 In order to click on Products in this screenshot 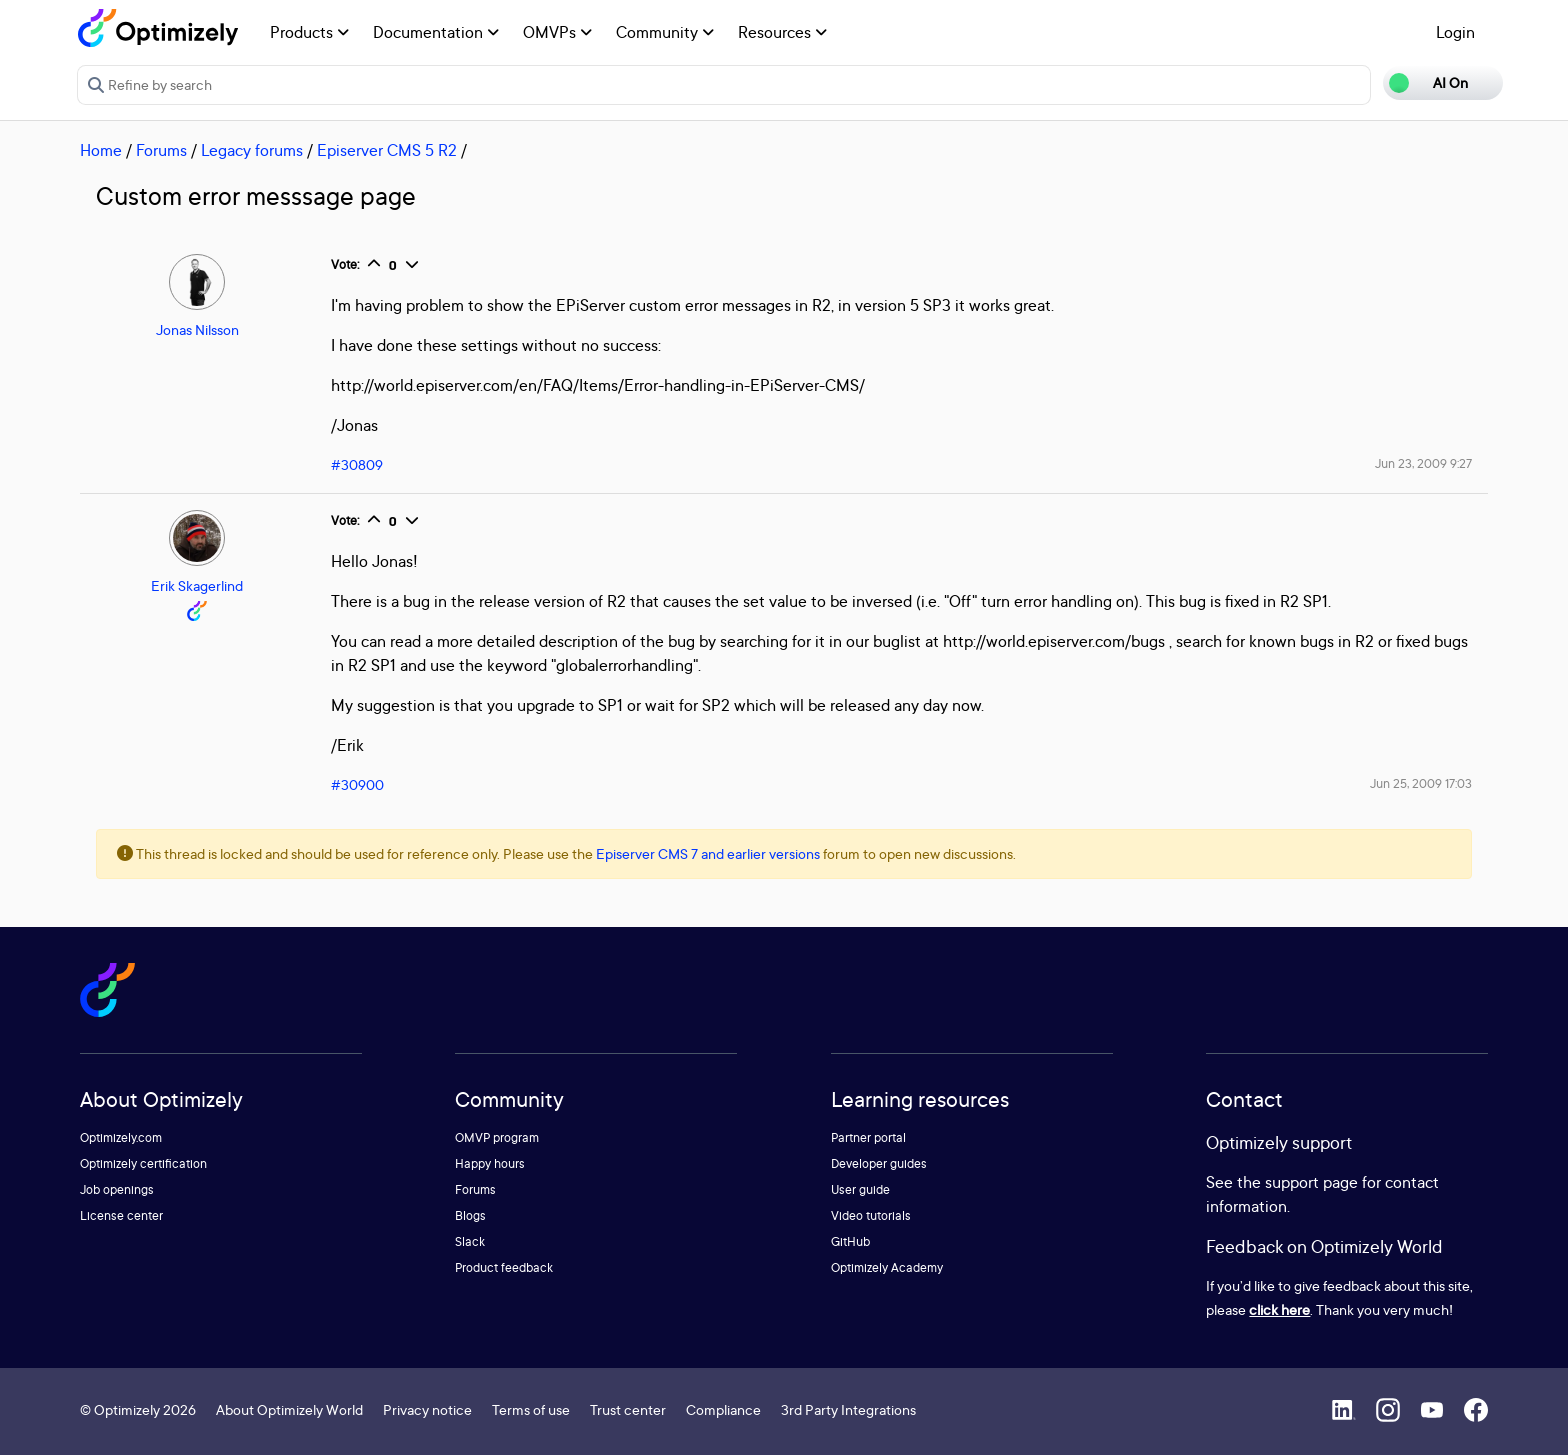, I will do `click(309, 32)`.